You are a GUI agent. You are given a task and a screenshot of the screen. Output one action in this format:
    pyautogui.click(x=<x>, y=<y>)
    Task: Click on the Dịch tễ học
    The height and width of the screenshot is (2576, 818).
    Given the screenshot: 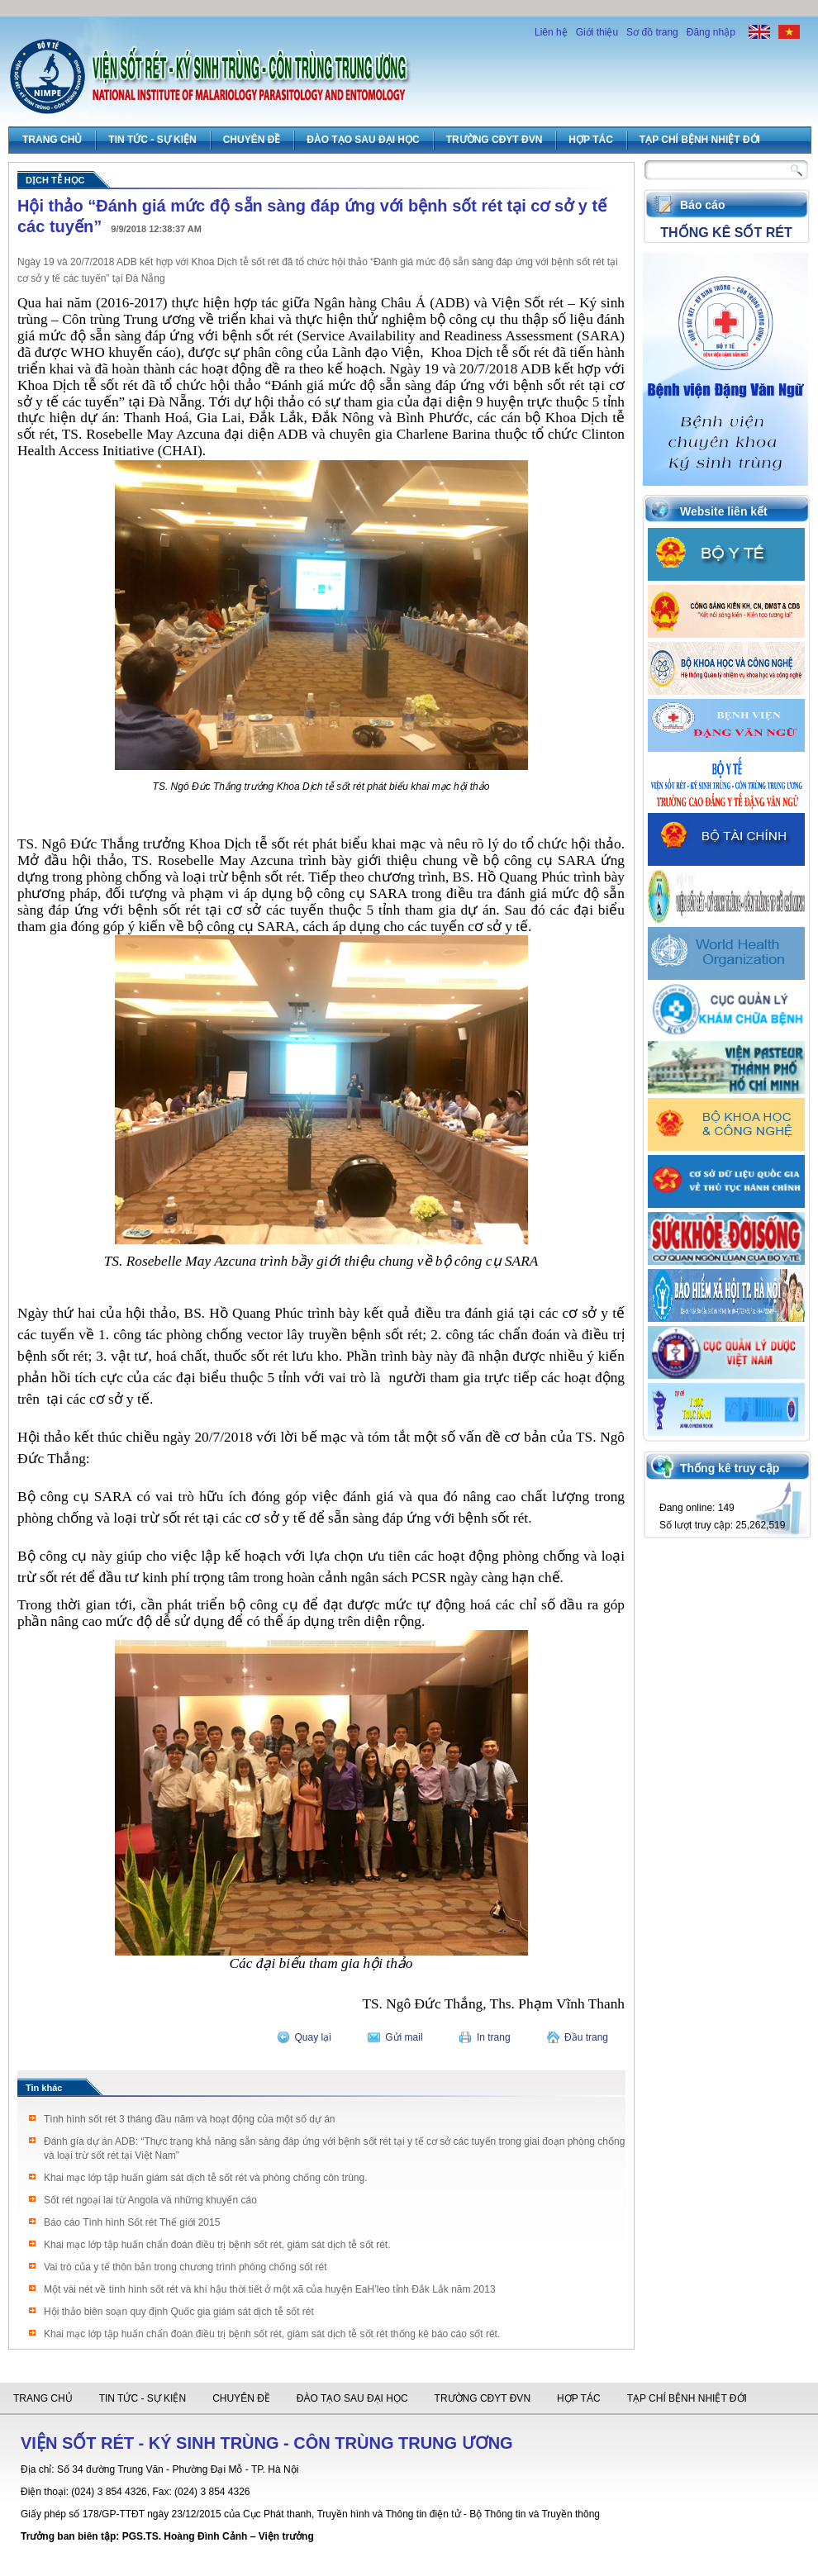 What is the action you would take?
    pyautogui.click(x=55, y=180)
    